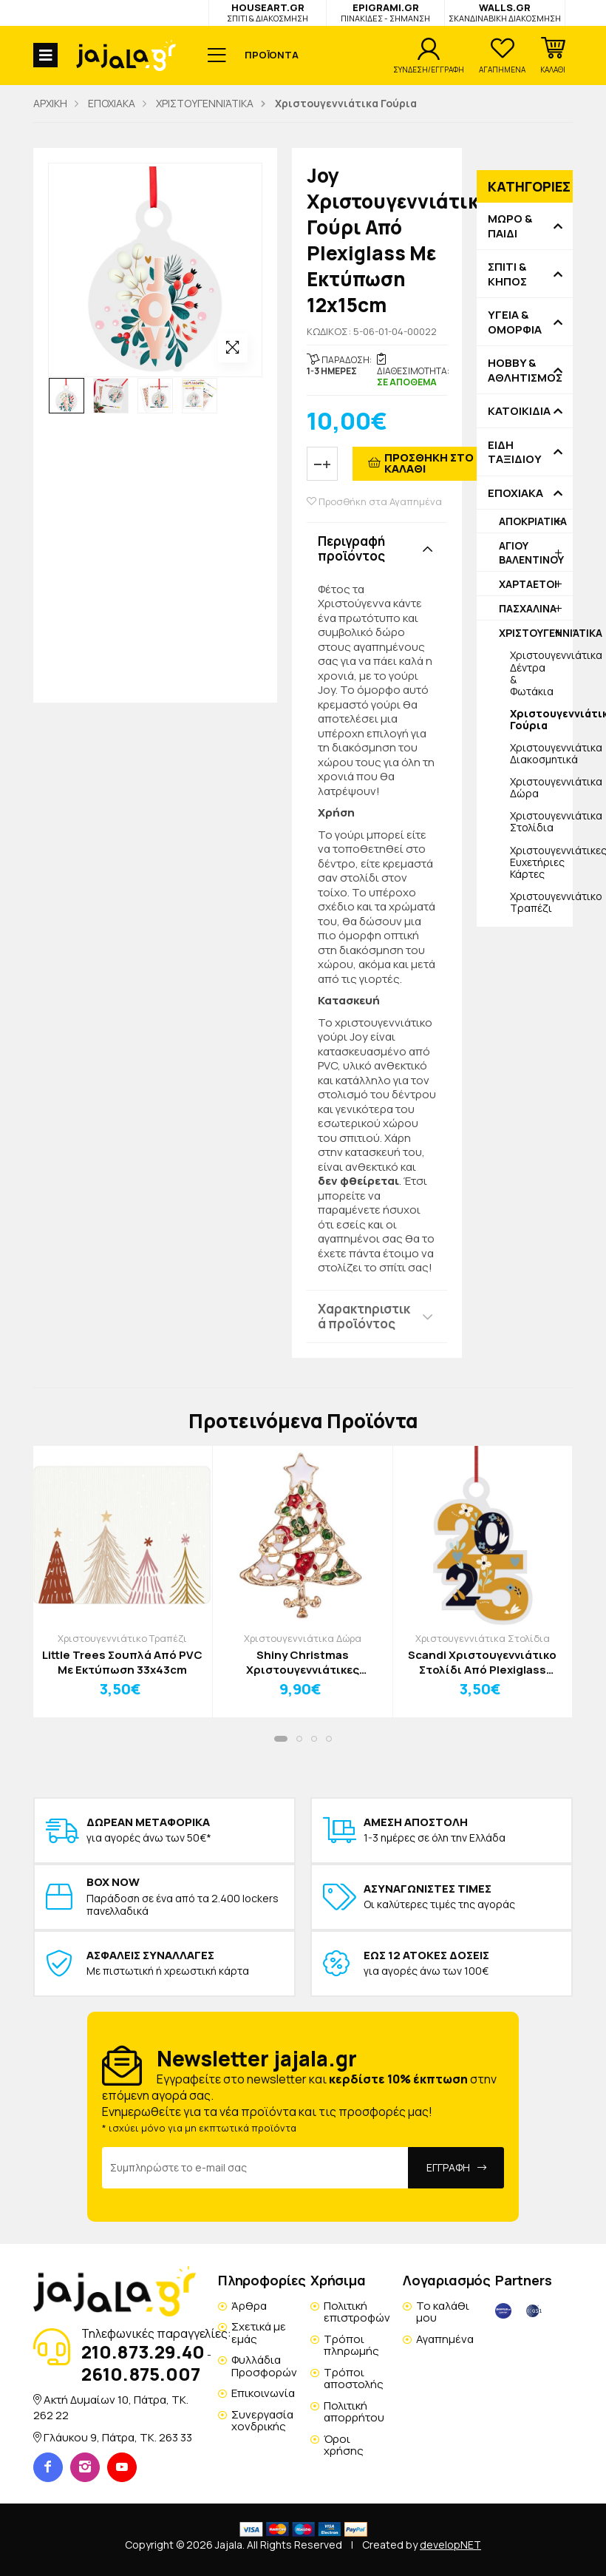 The width and height of the screenshot is (606, 2576). What do you see at coordinates (122, 1662) in the screenshot?
I see `Little Trees Σουπλά Από PVC Με Εκτύπωση 33x43cm` at bounding box center [122, 1662].